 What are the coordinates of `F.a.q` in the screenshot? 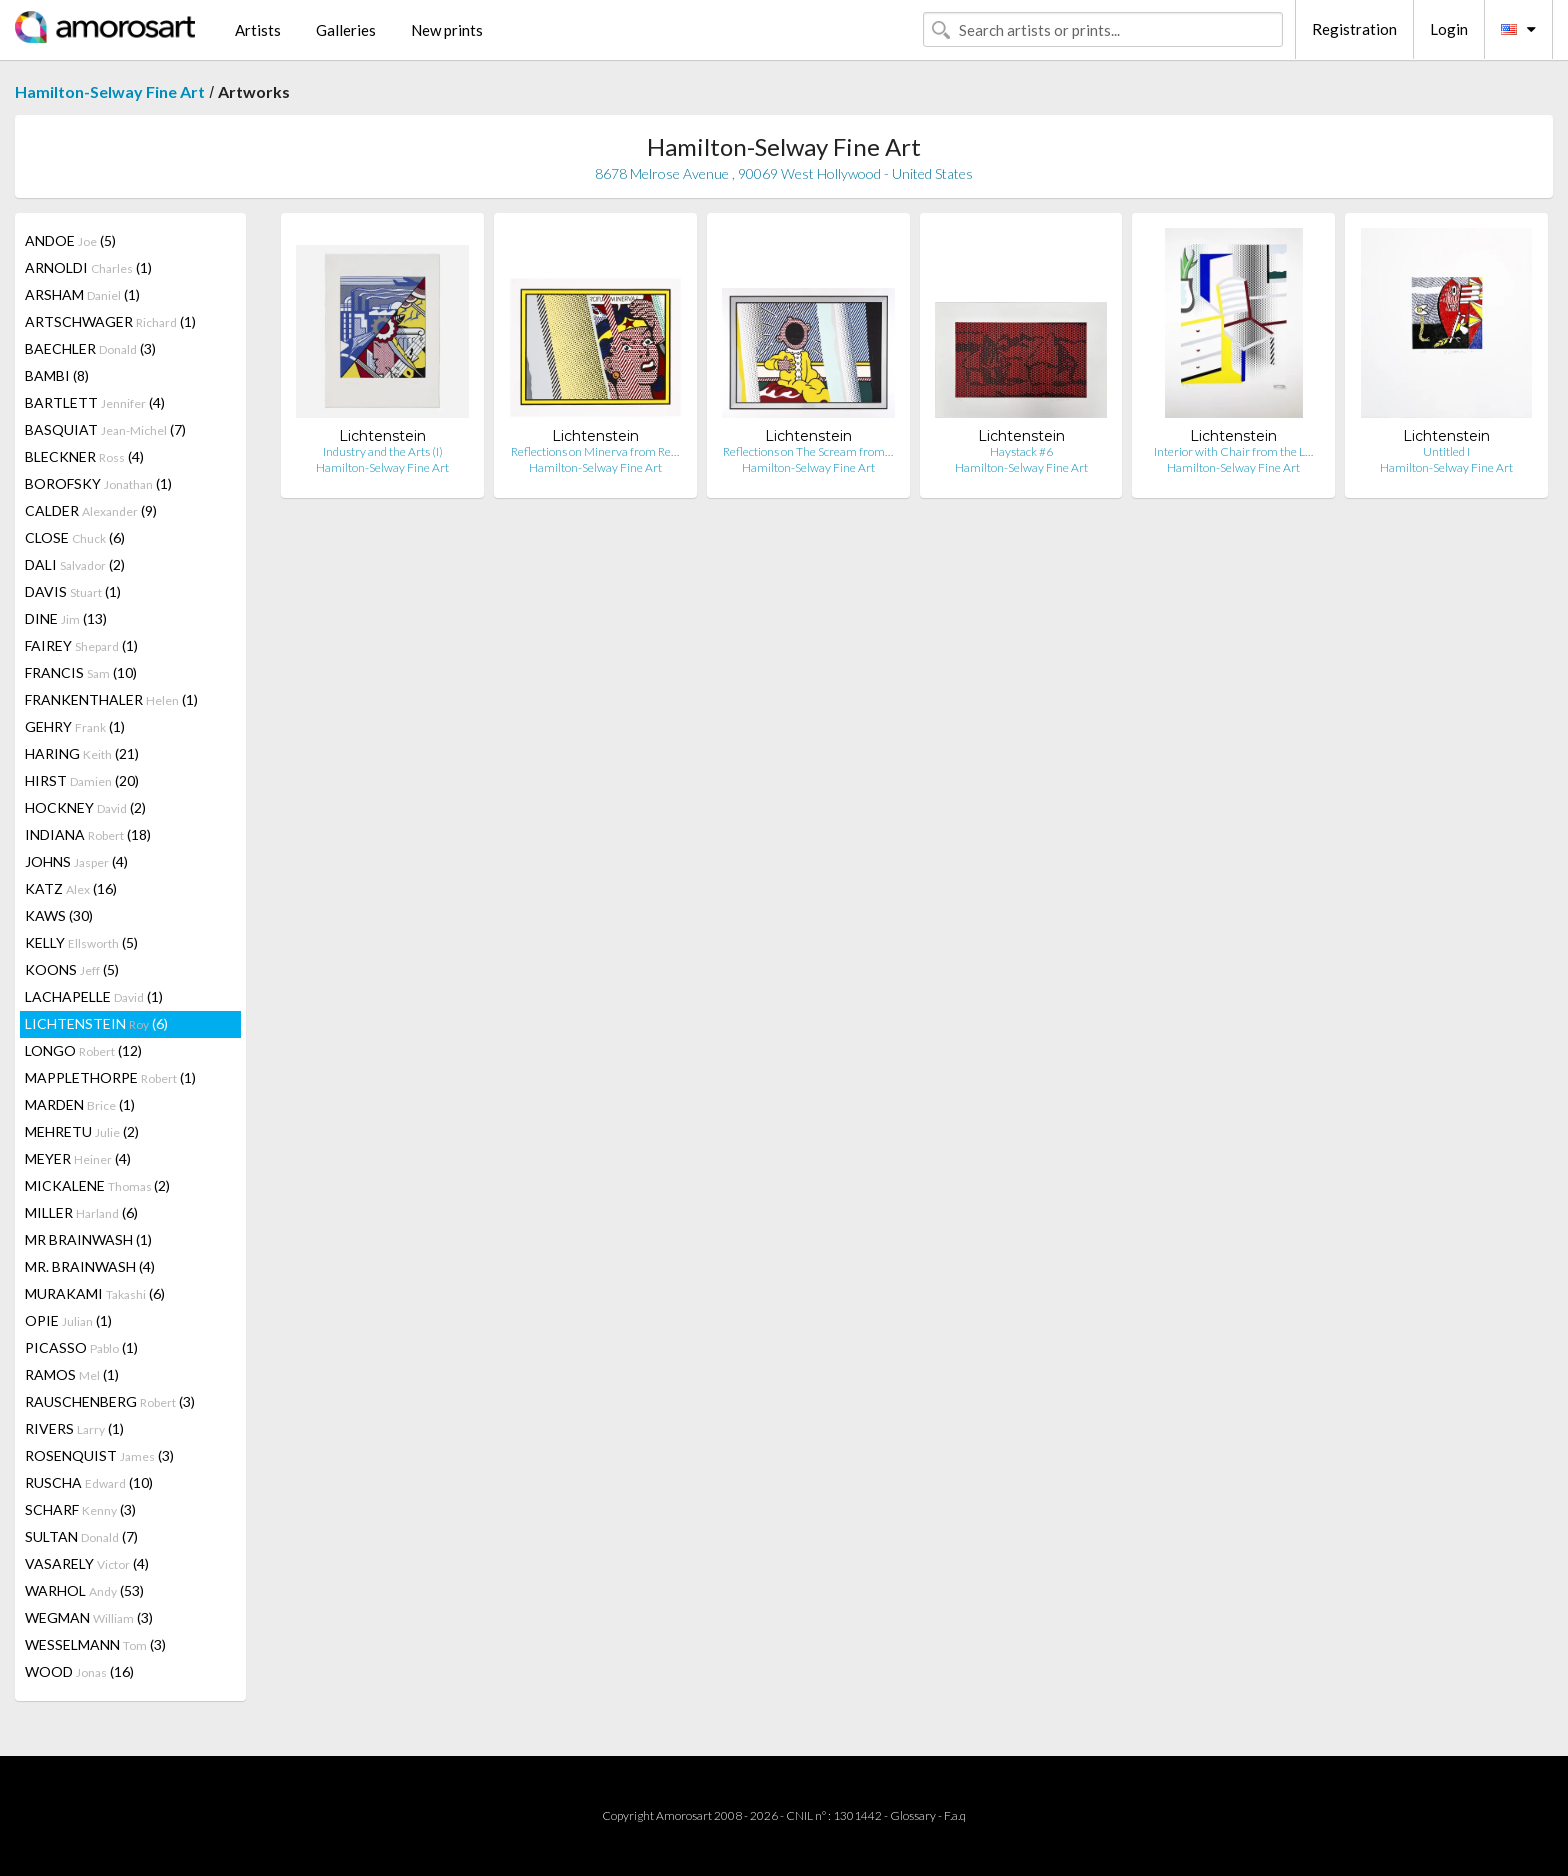 It's located at (955, 1815).